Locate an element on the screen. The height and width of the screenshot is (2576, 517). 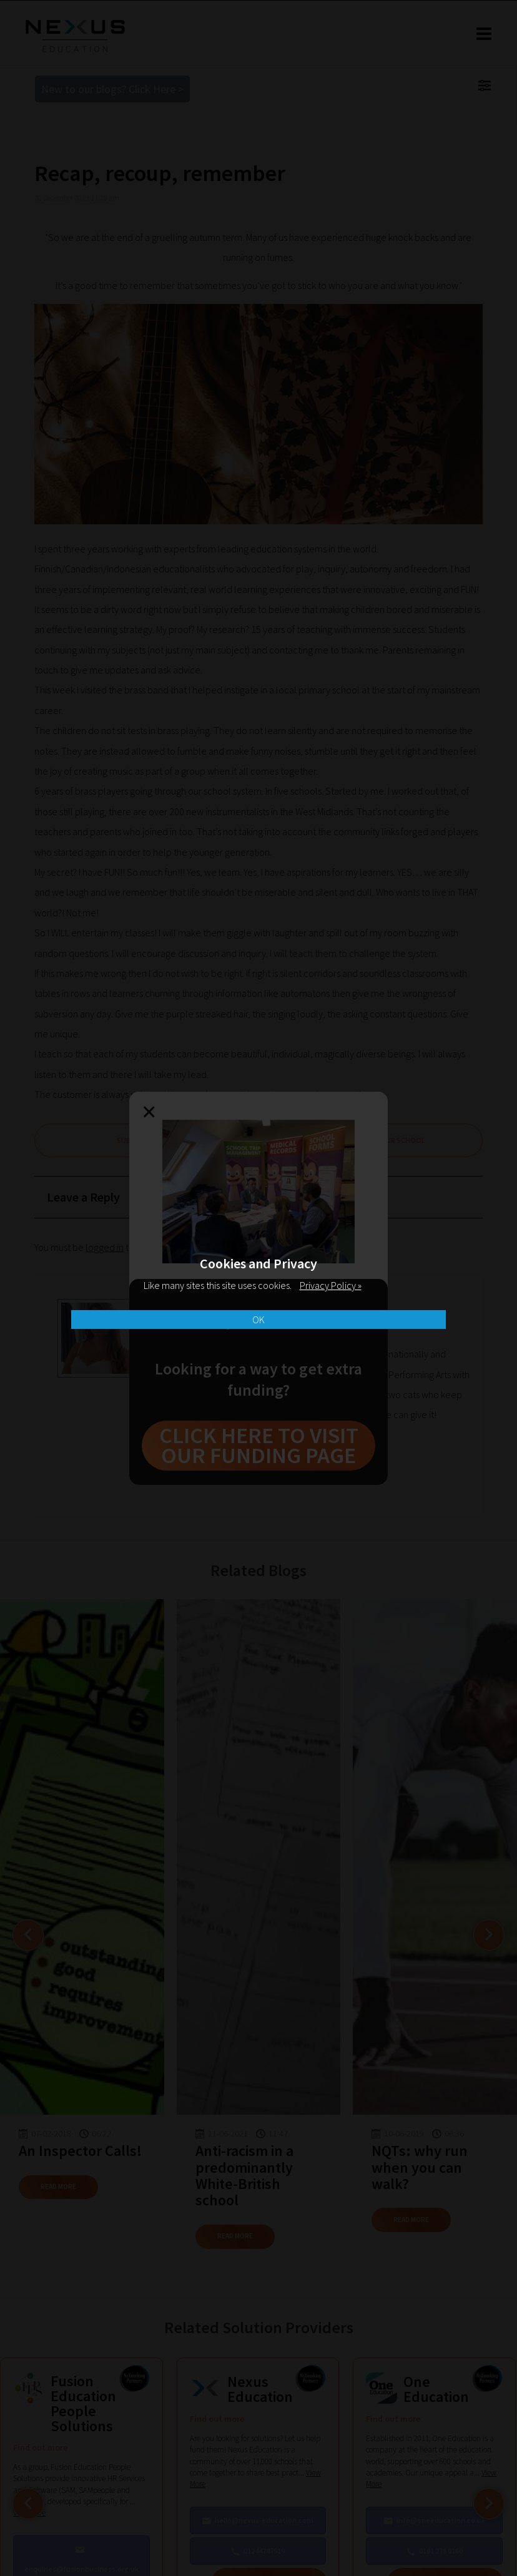
OK is located at coordinates (258, 1319).